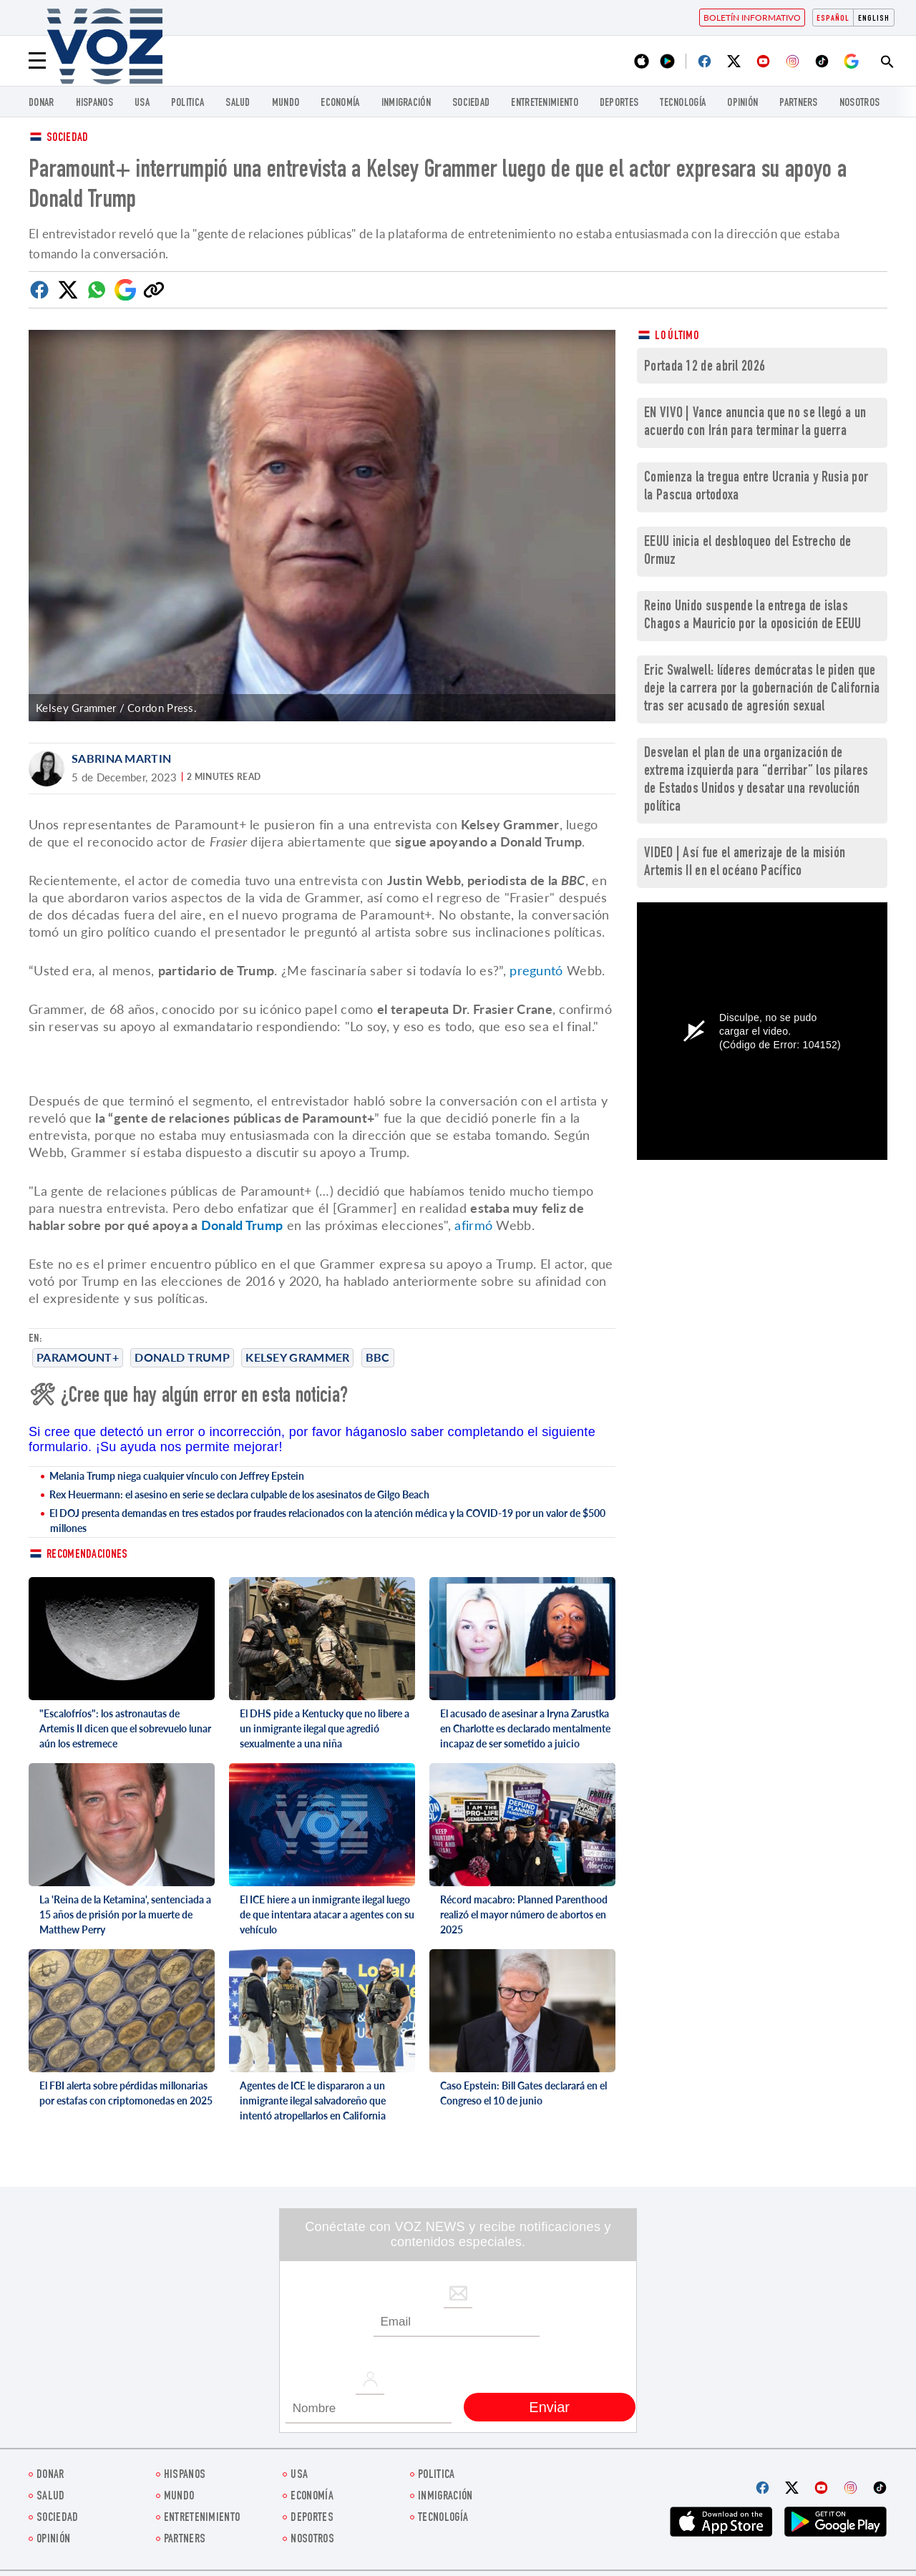  What do you see at coordinates (313, 2100) in the screenshot?
I see `Agentes de ICE le dispararon a un inmigrante ilegal salvadoreño que intentó atropellarlos en California` at bounding box center [313, 2100].